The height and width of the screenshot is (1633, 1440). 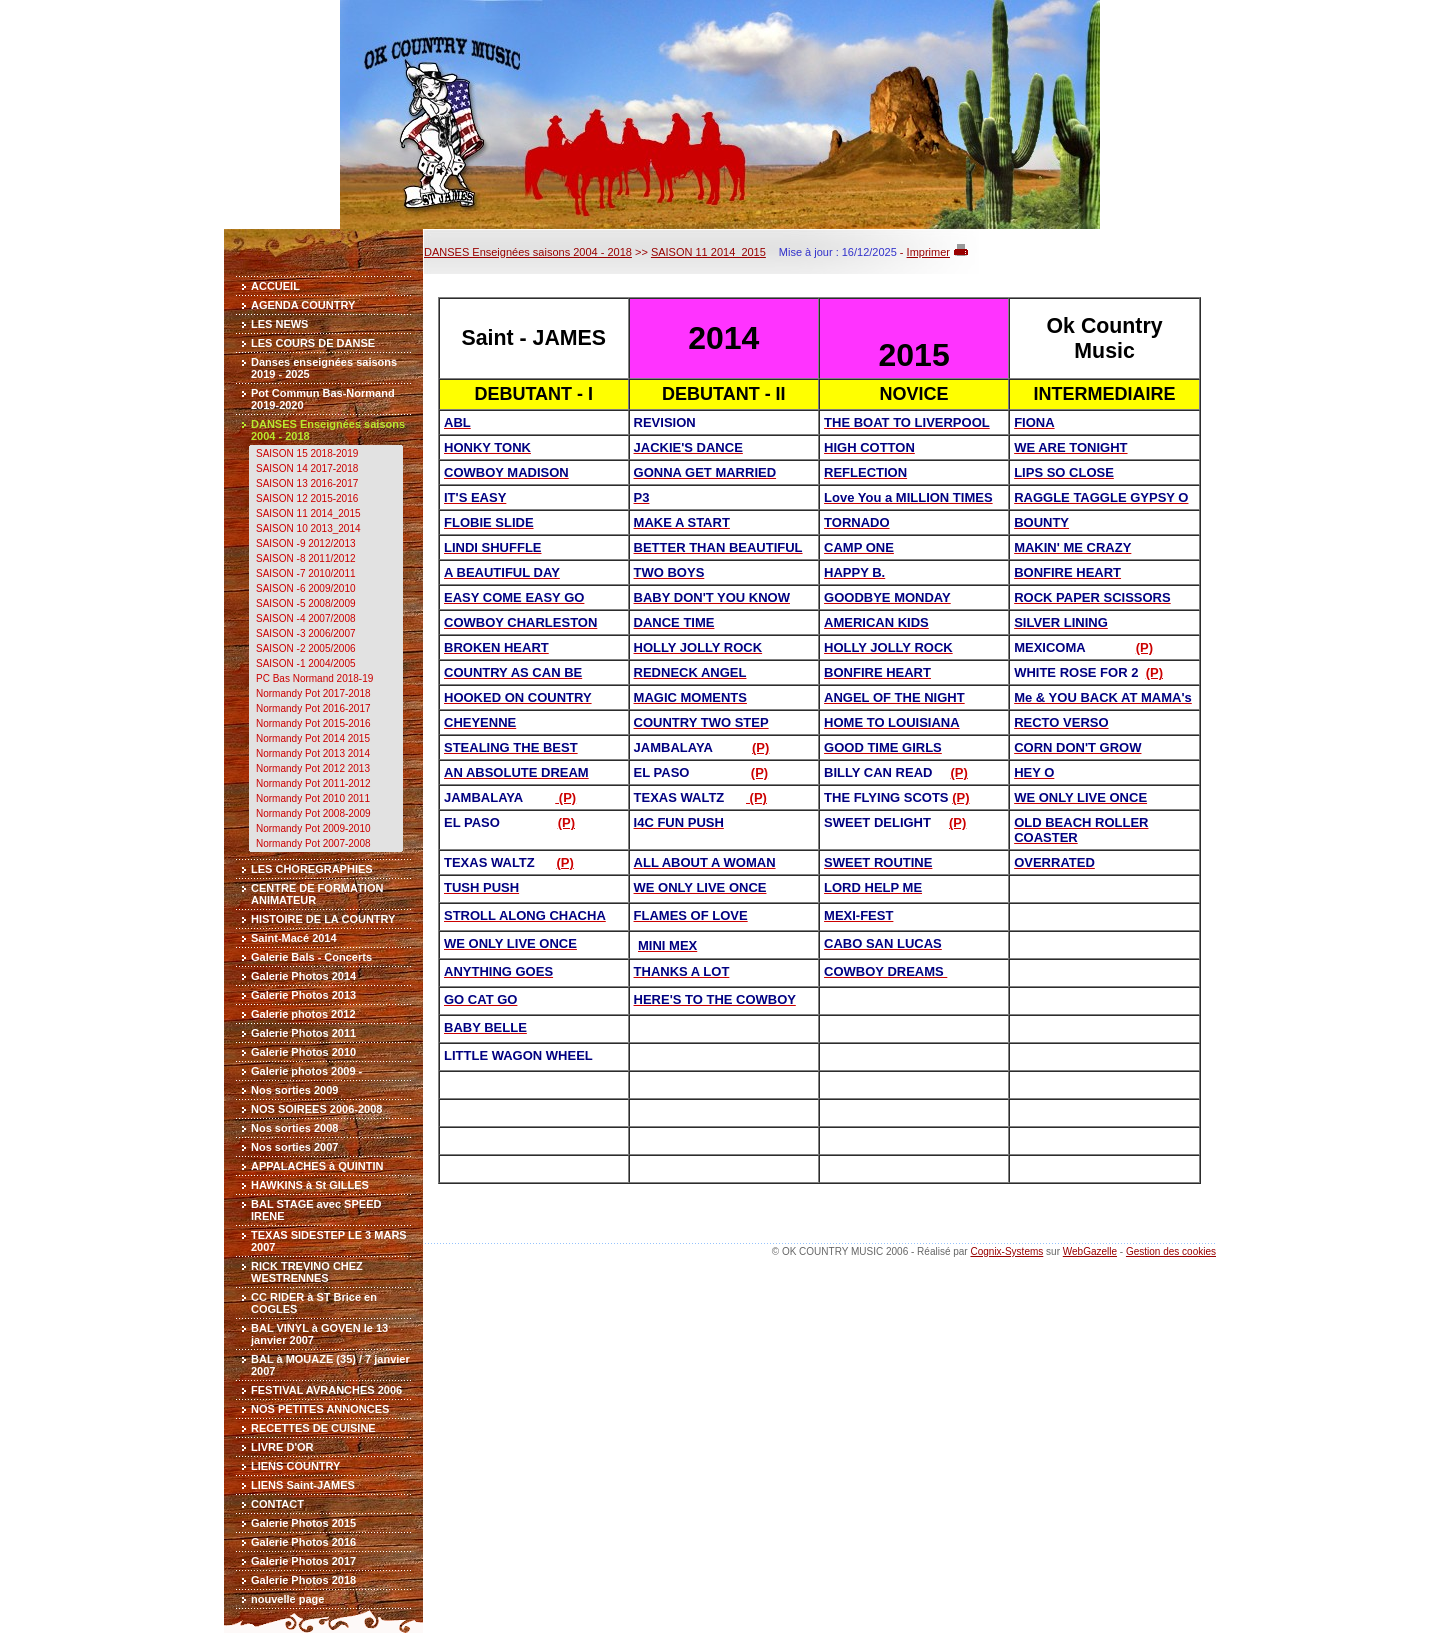 What do you see at coordinates (307, 483) in the screenshot?
I see `SAISON 13 2016-2017` at bounding box center [307, 483].